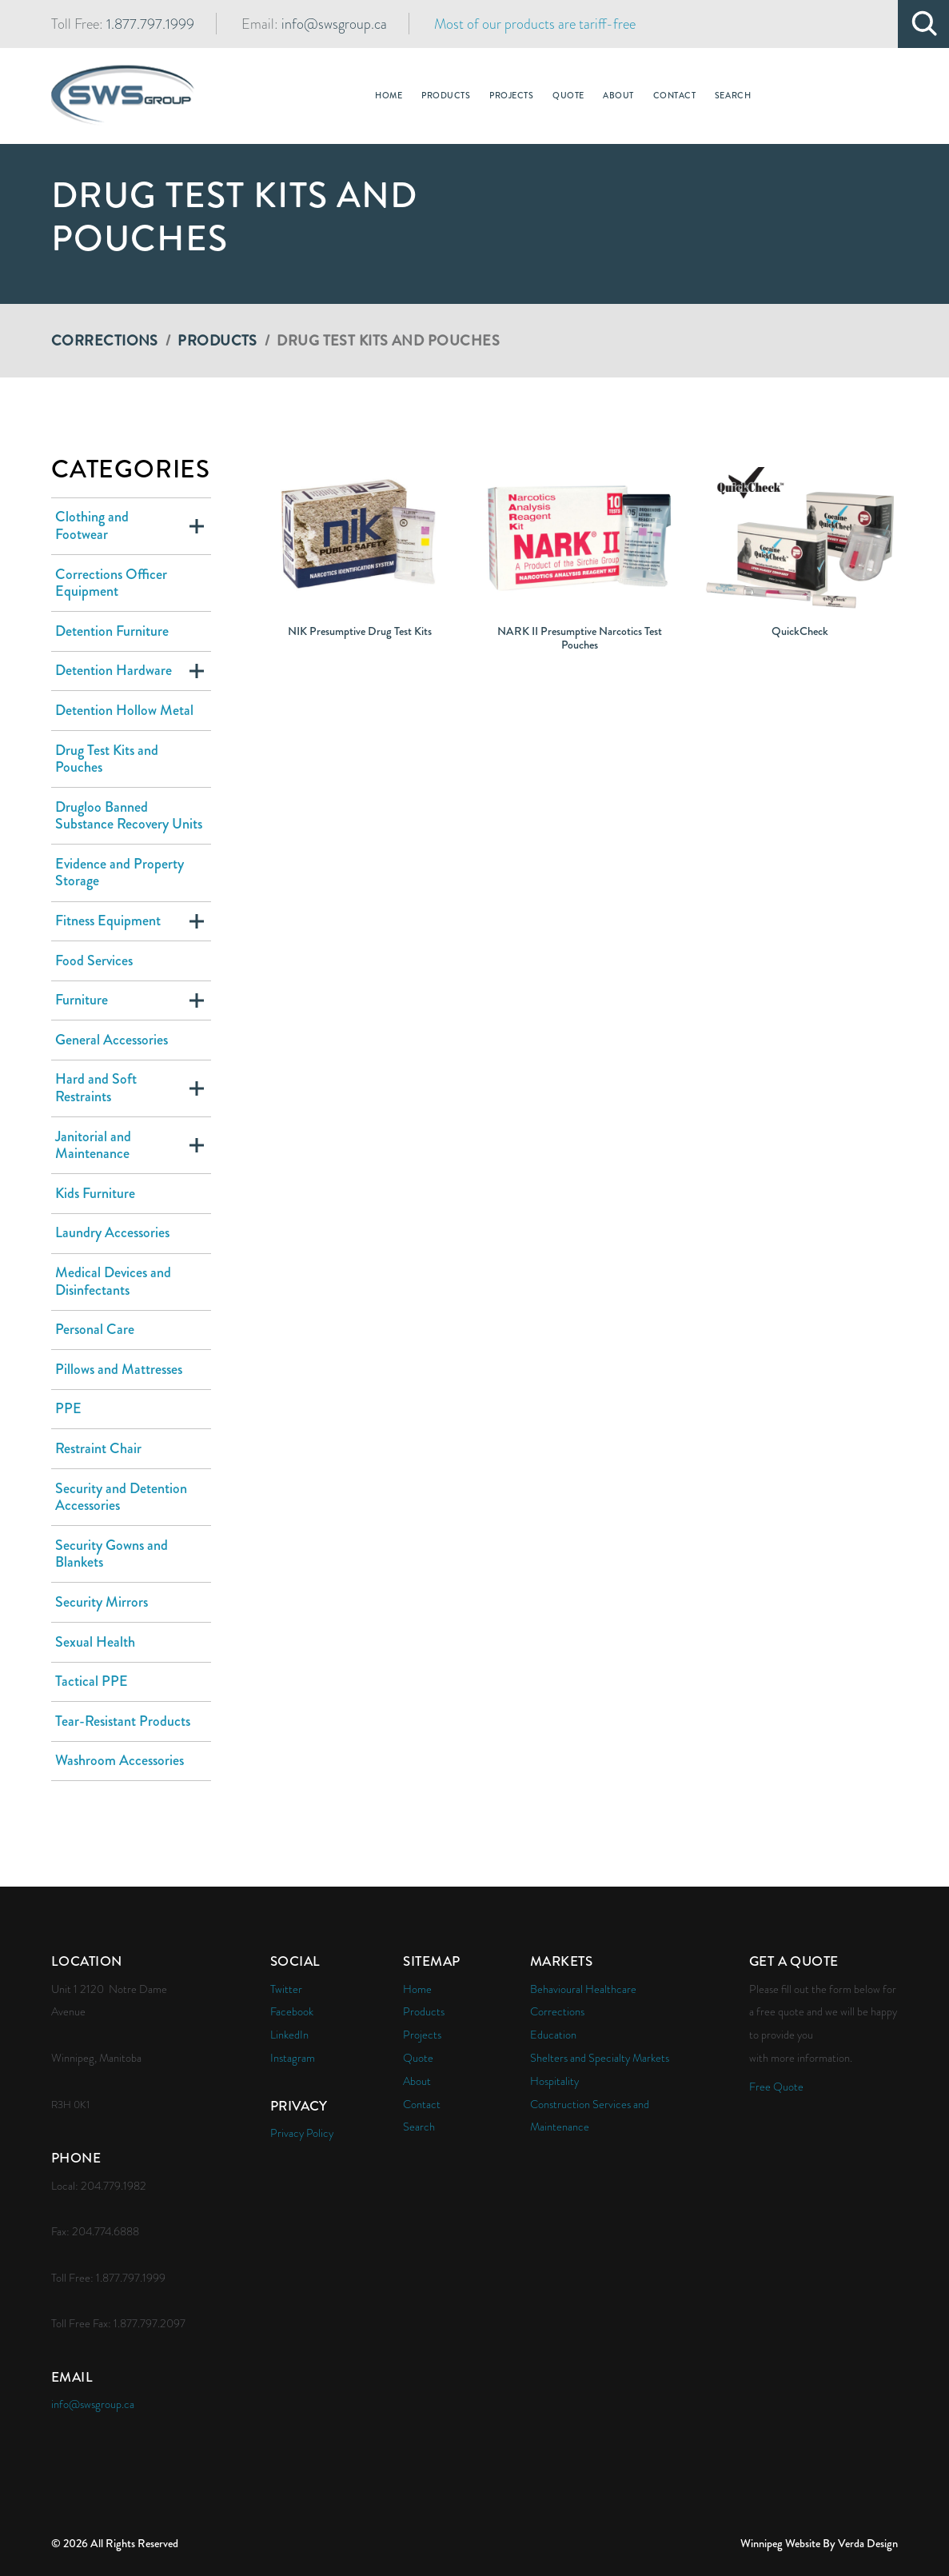 The height and width of the screenshot is (2576, 949). Describe the element at coordinates (334, 24) in the screenshot. I see `info@swsgroup.ca` at that location.